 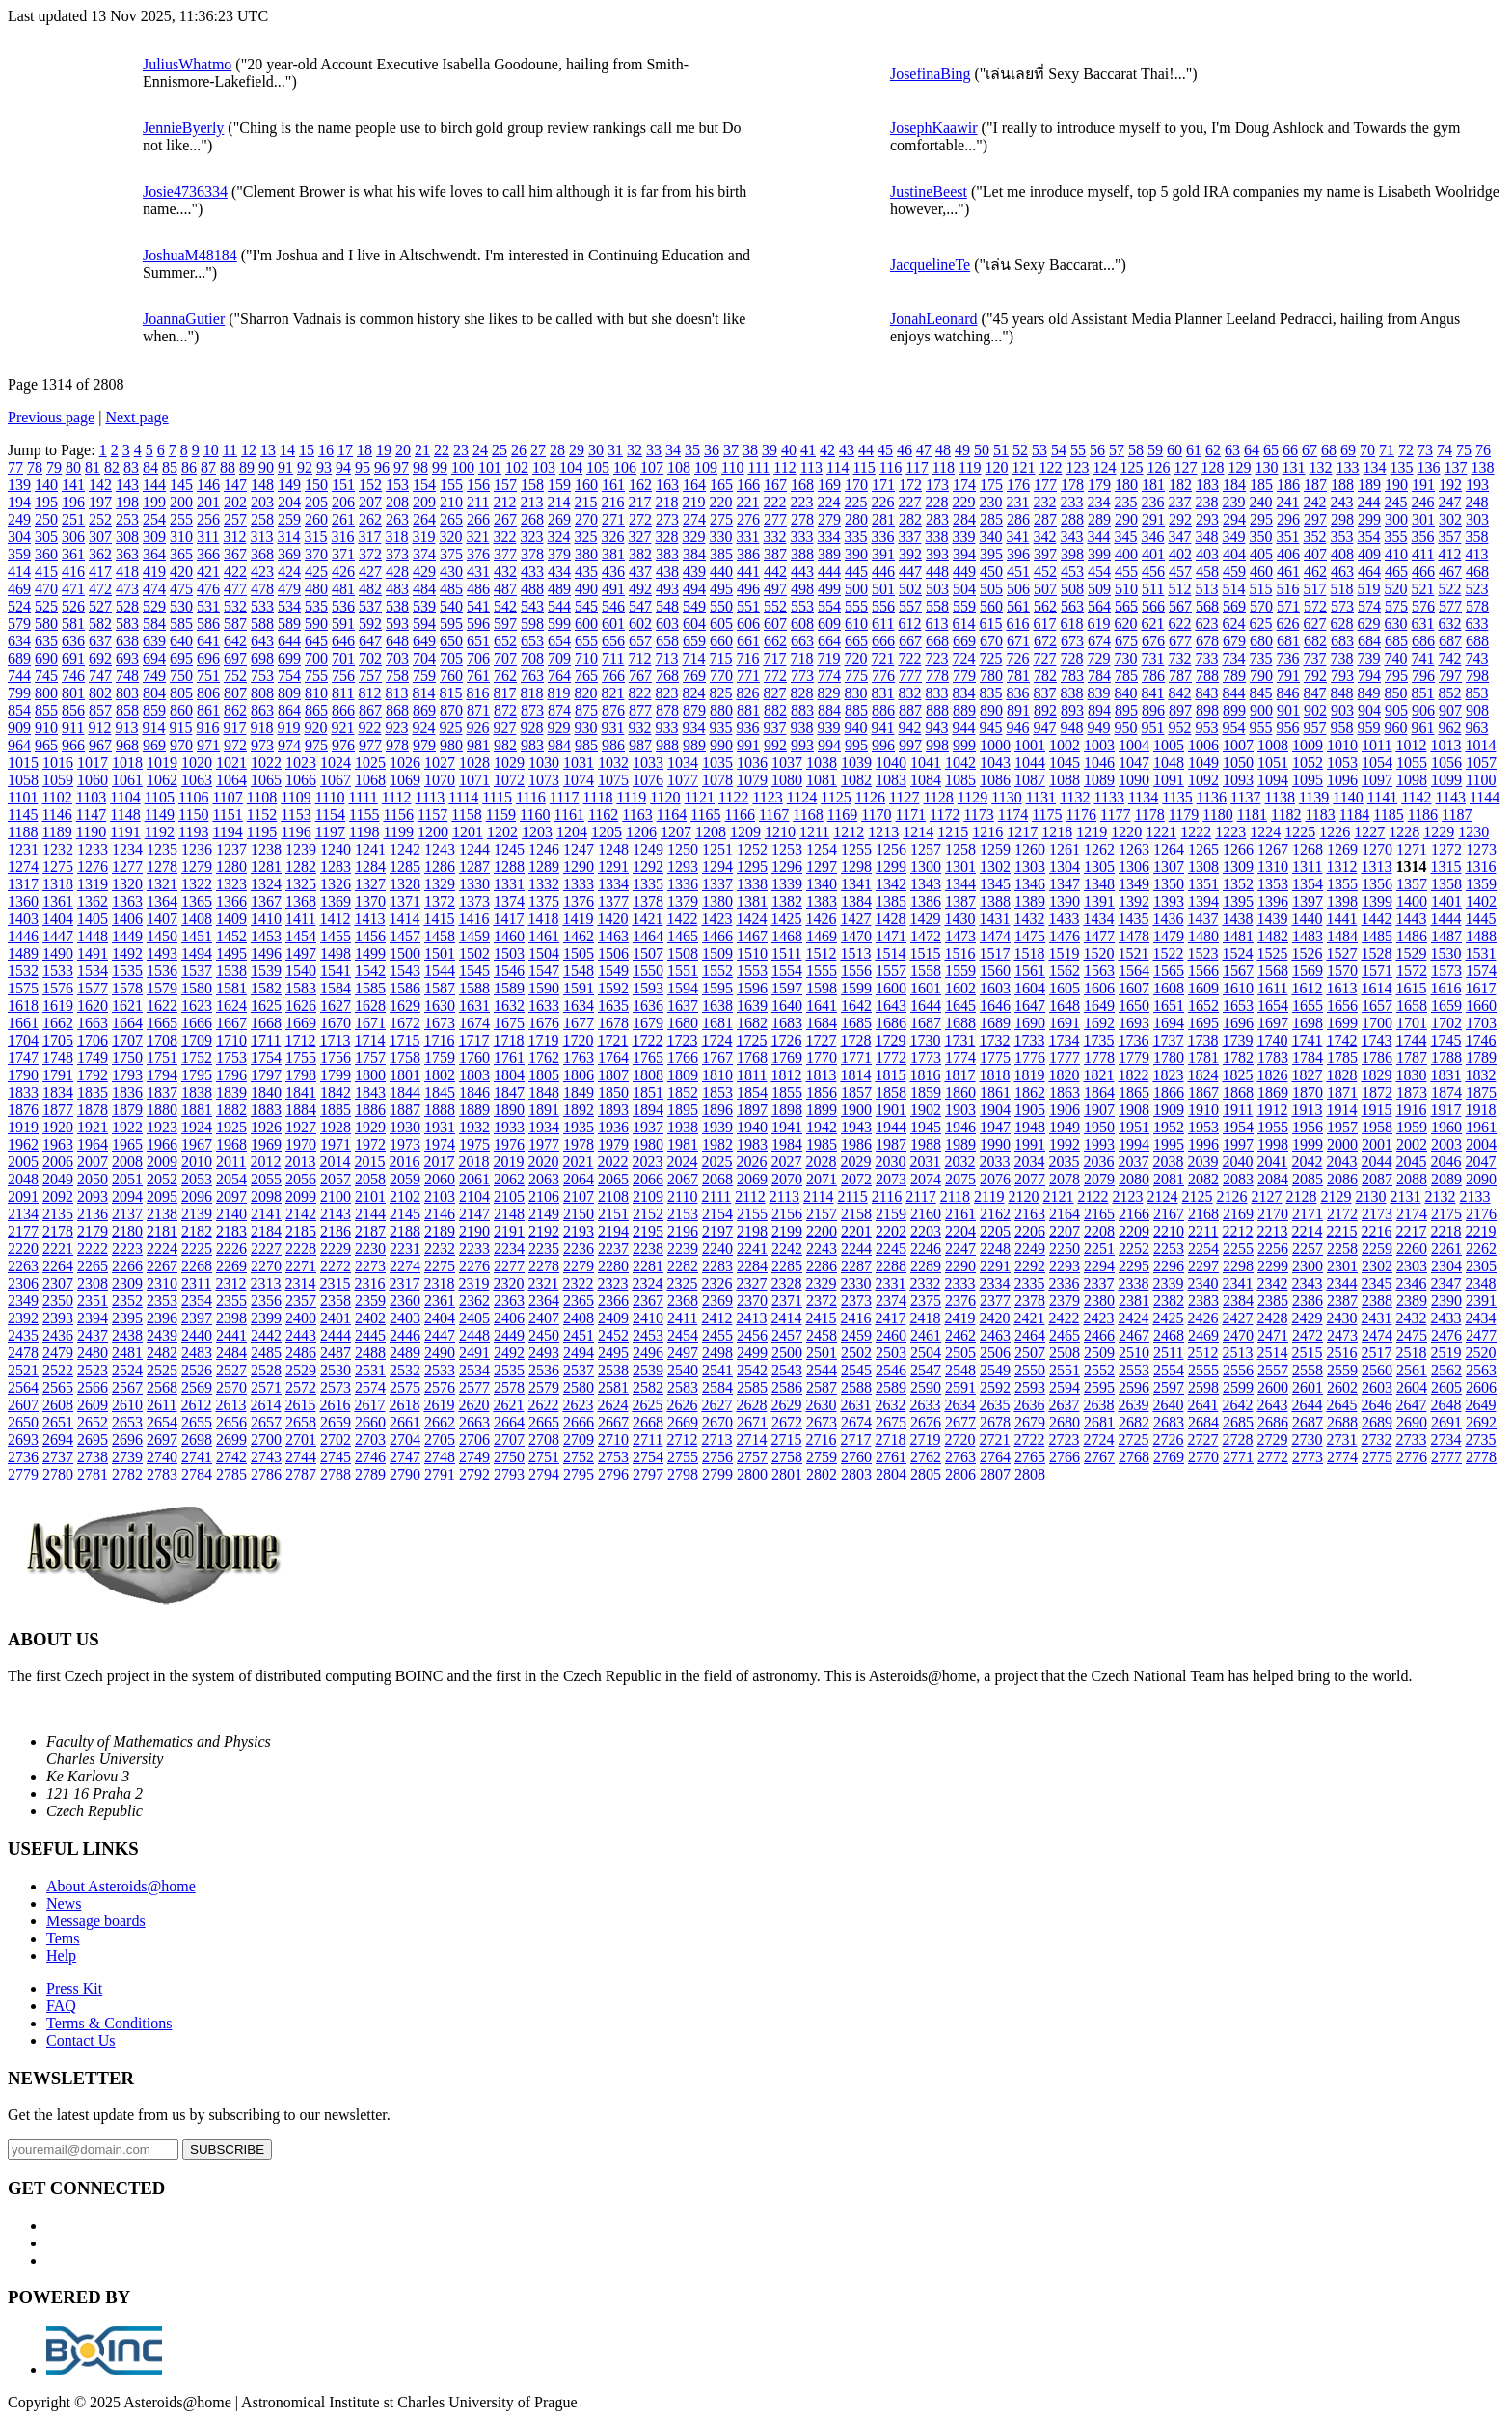 I want to click on 1895, so click(x=682, y=1109).